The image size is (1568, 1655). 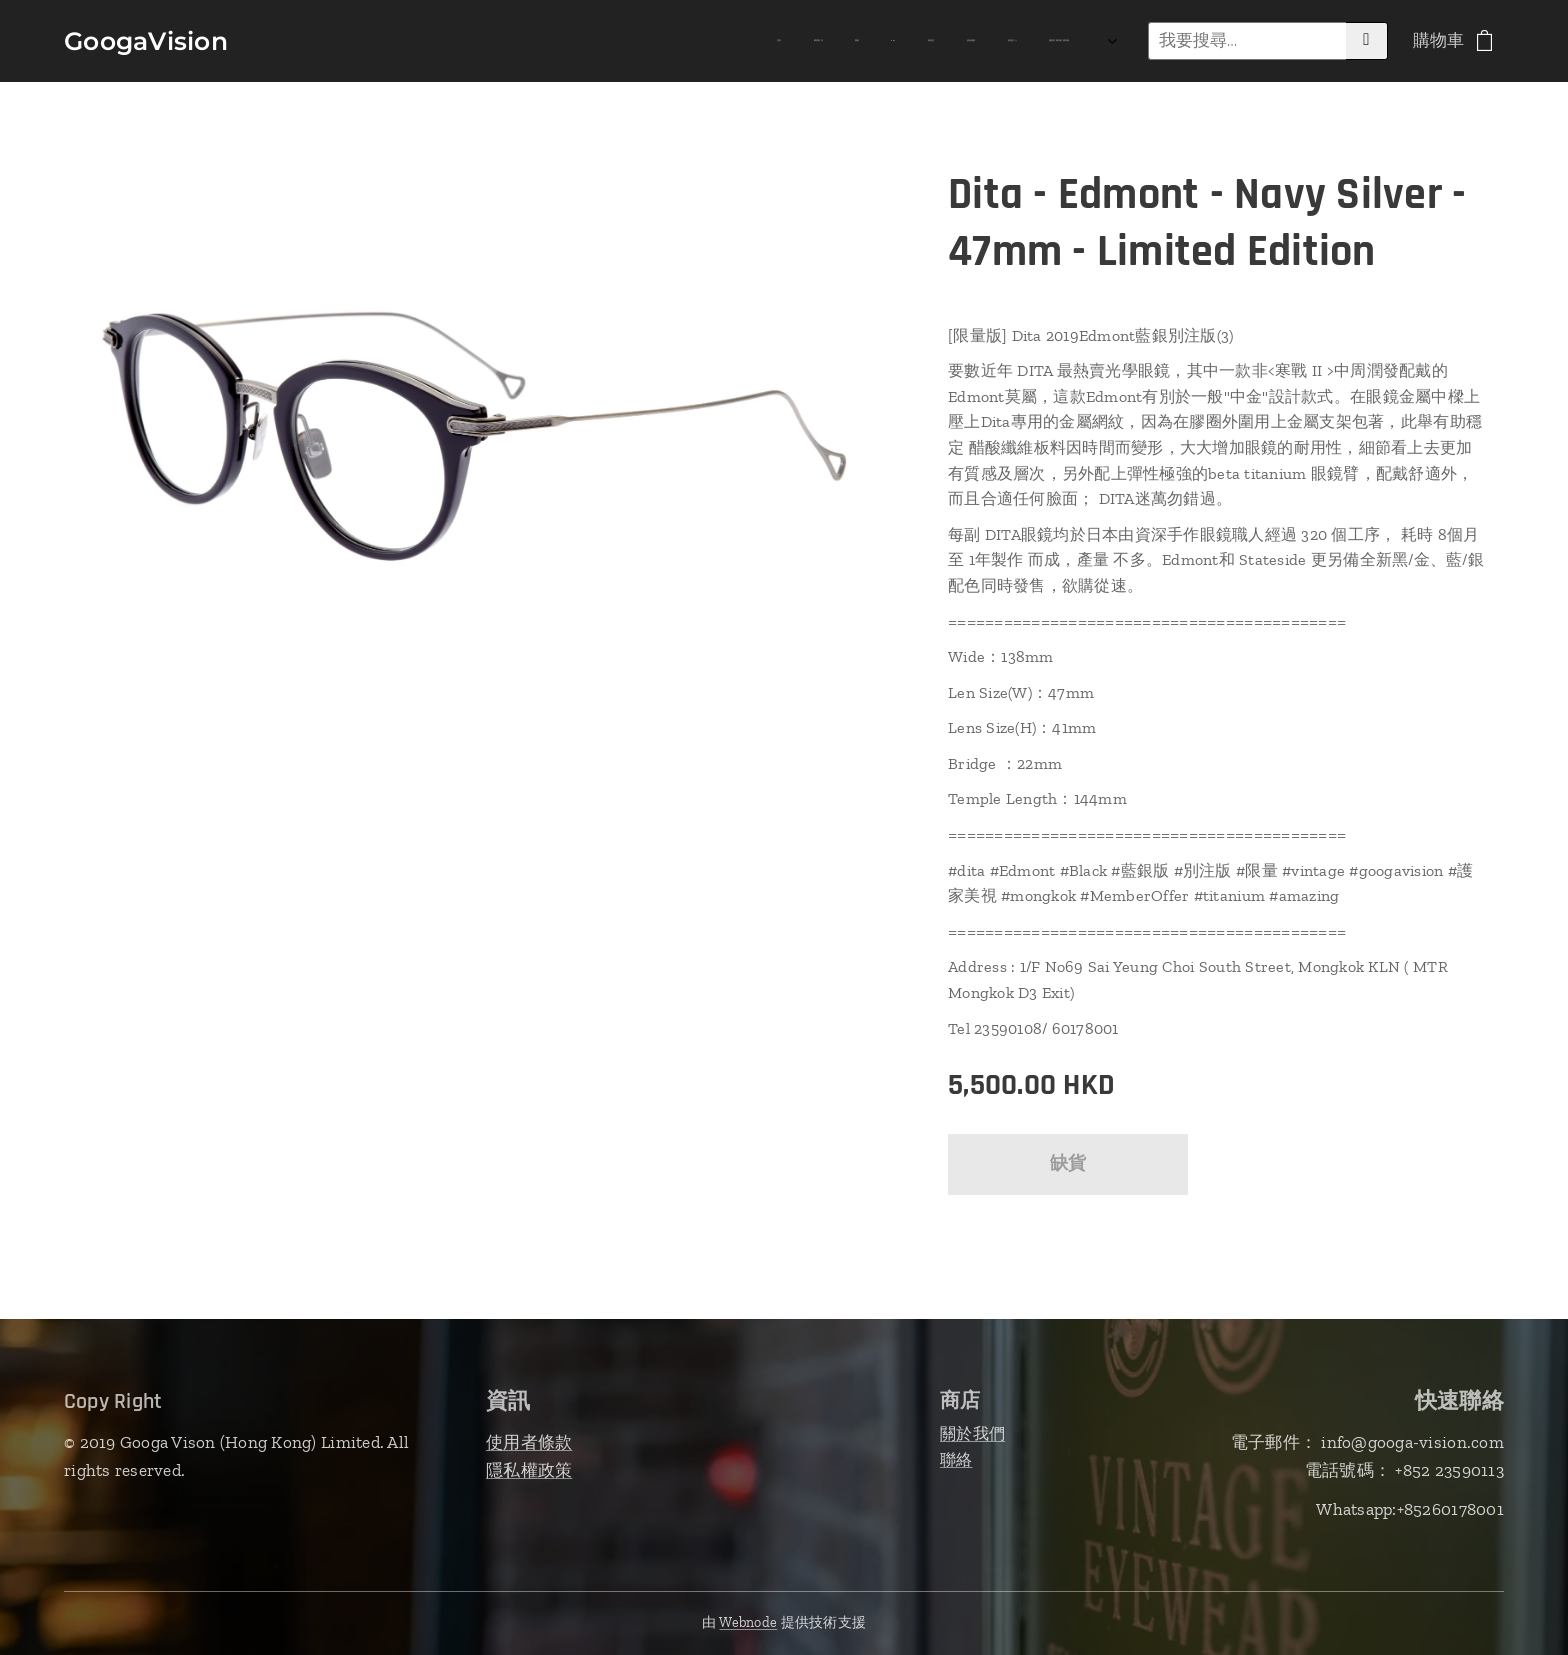 What do you see at coordinates (972, 1433) in the screenshot?
I see `關於我們` at bounding box center [972, 1433].